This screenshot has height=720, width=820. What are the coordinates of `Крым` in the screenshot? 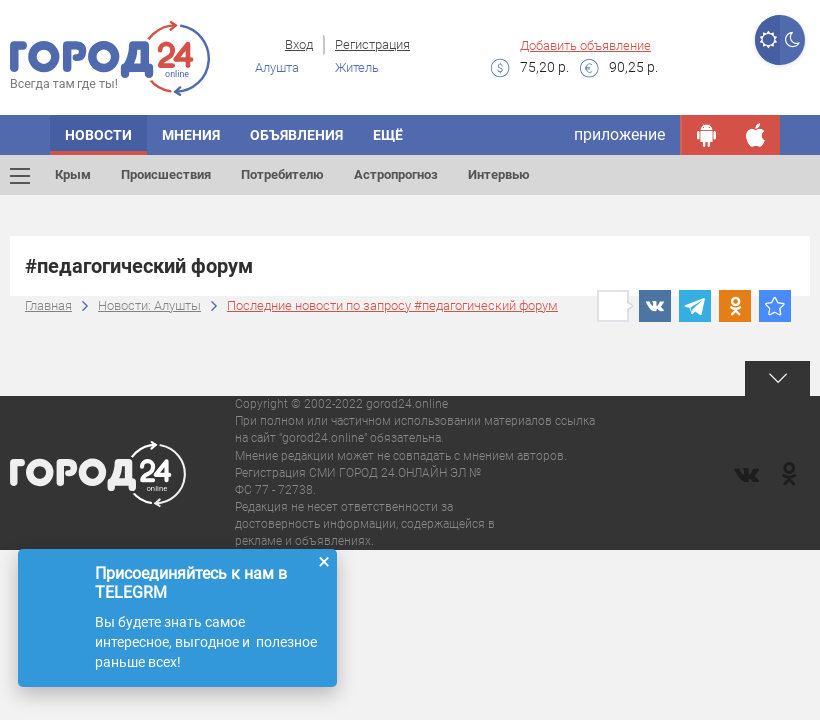 It's located at (73, 174).